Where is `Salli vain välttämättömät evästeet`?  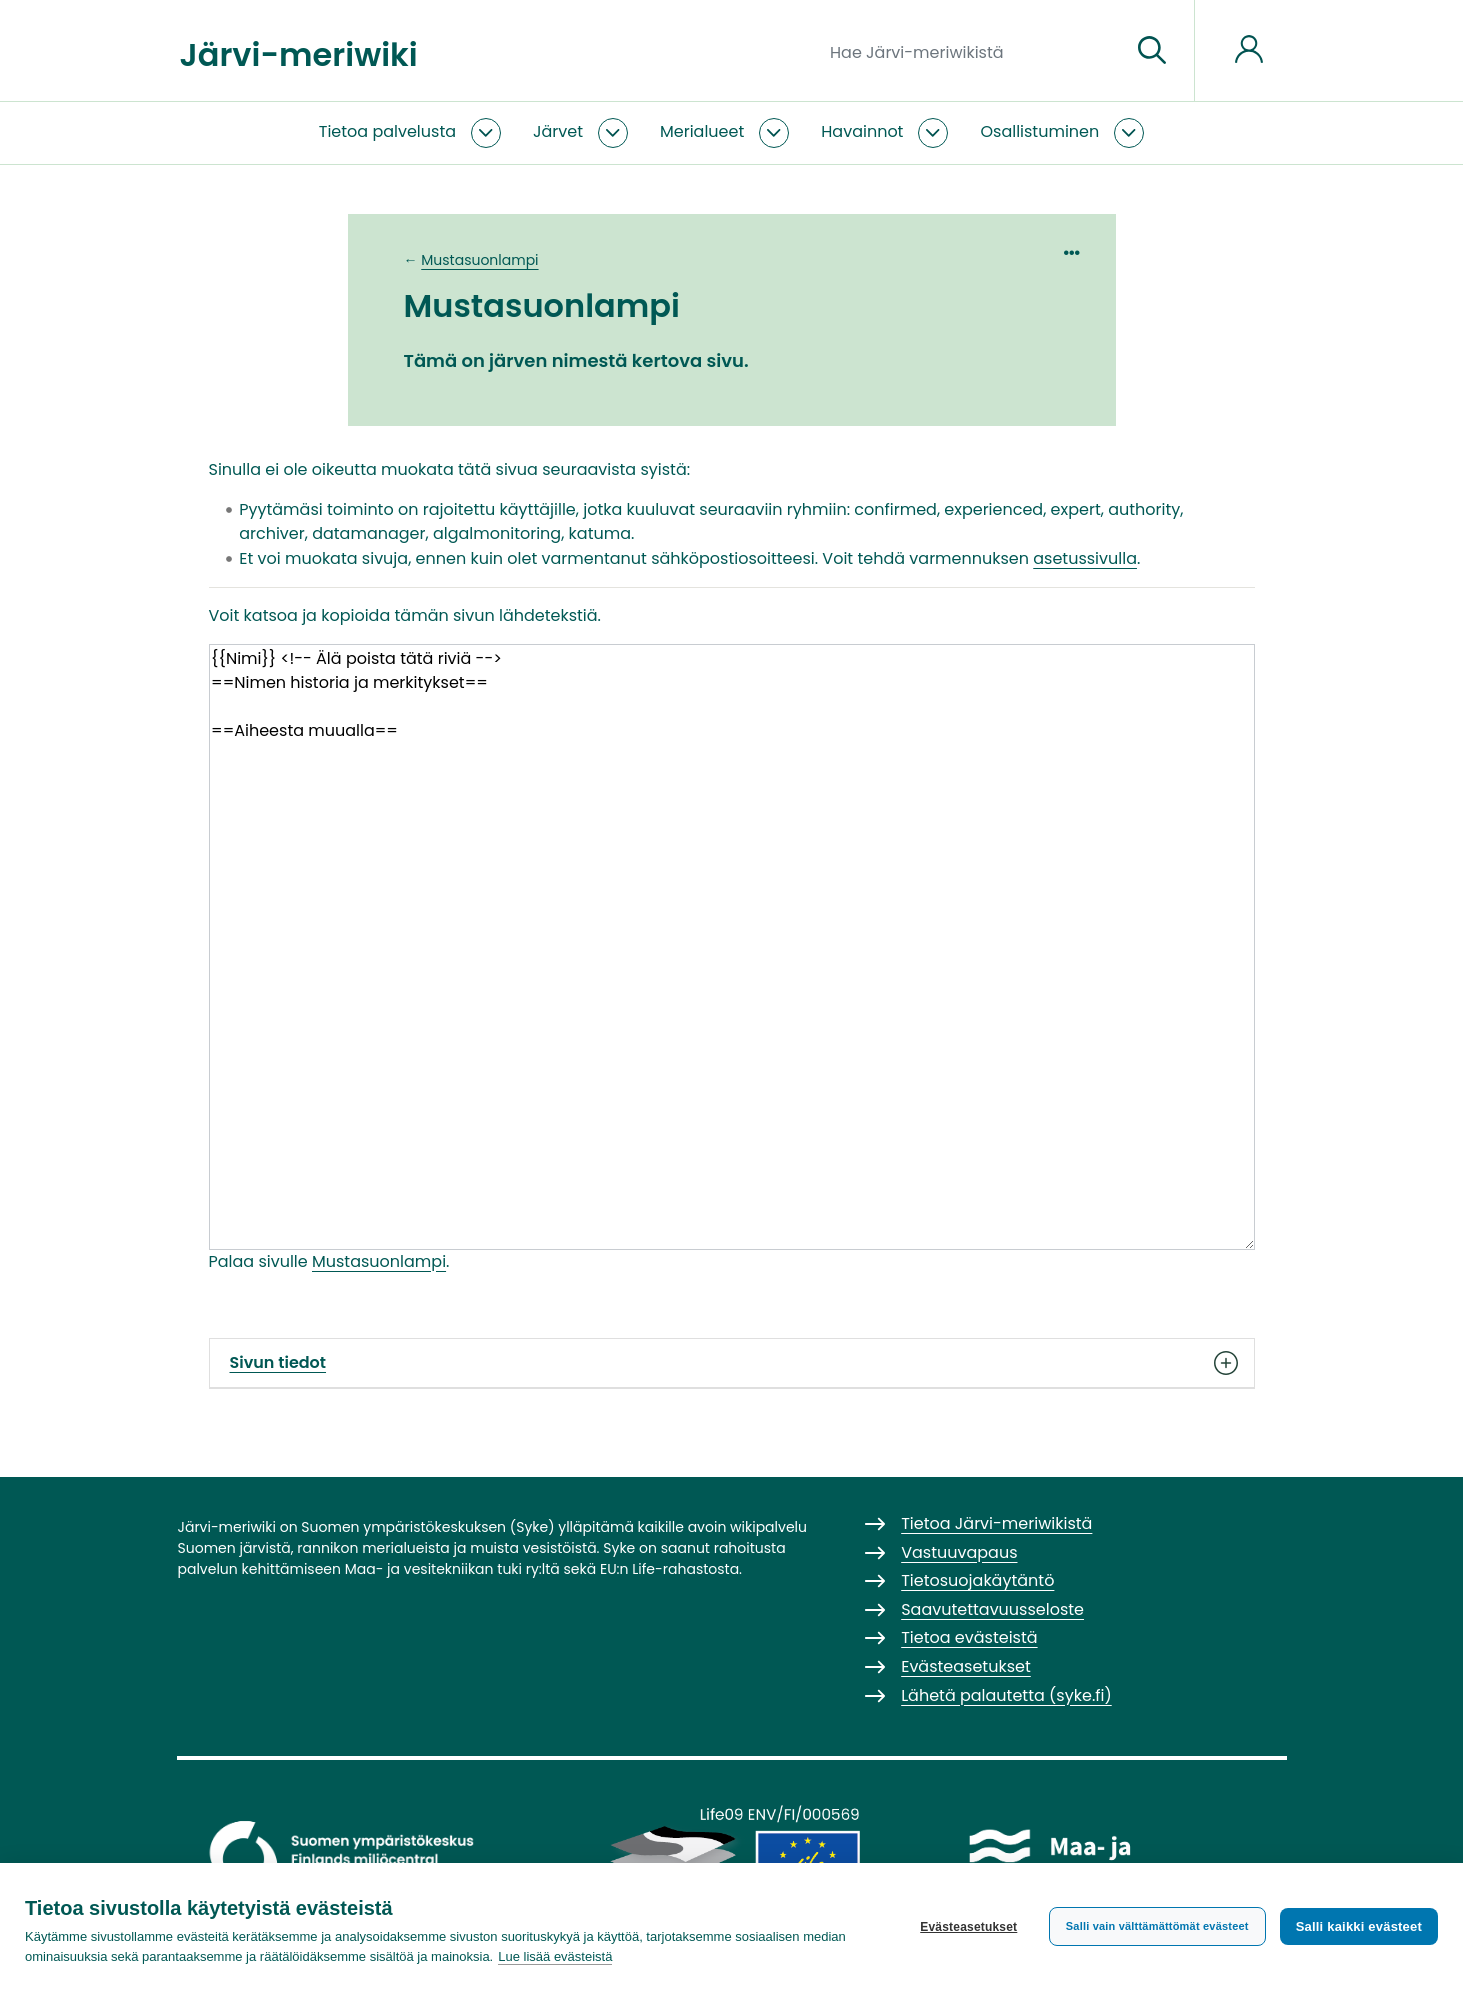 Salli vain välttämättömät evästeet is located at coordinates (1157, 1926).